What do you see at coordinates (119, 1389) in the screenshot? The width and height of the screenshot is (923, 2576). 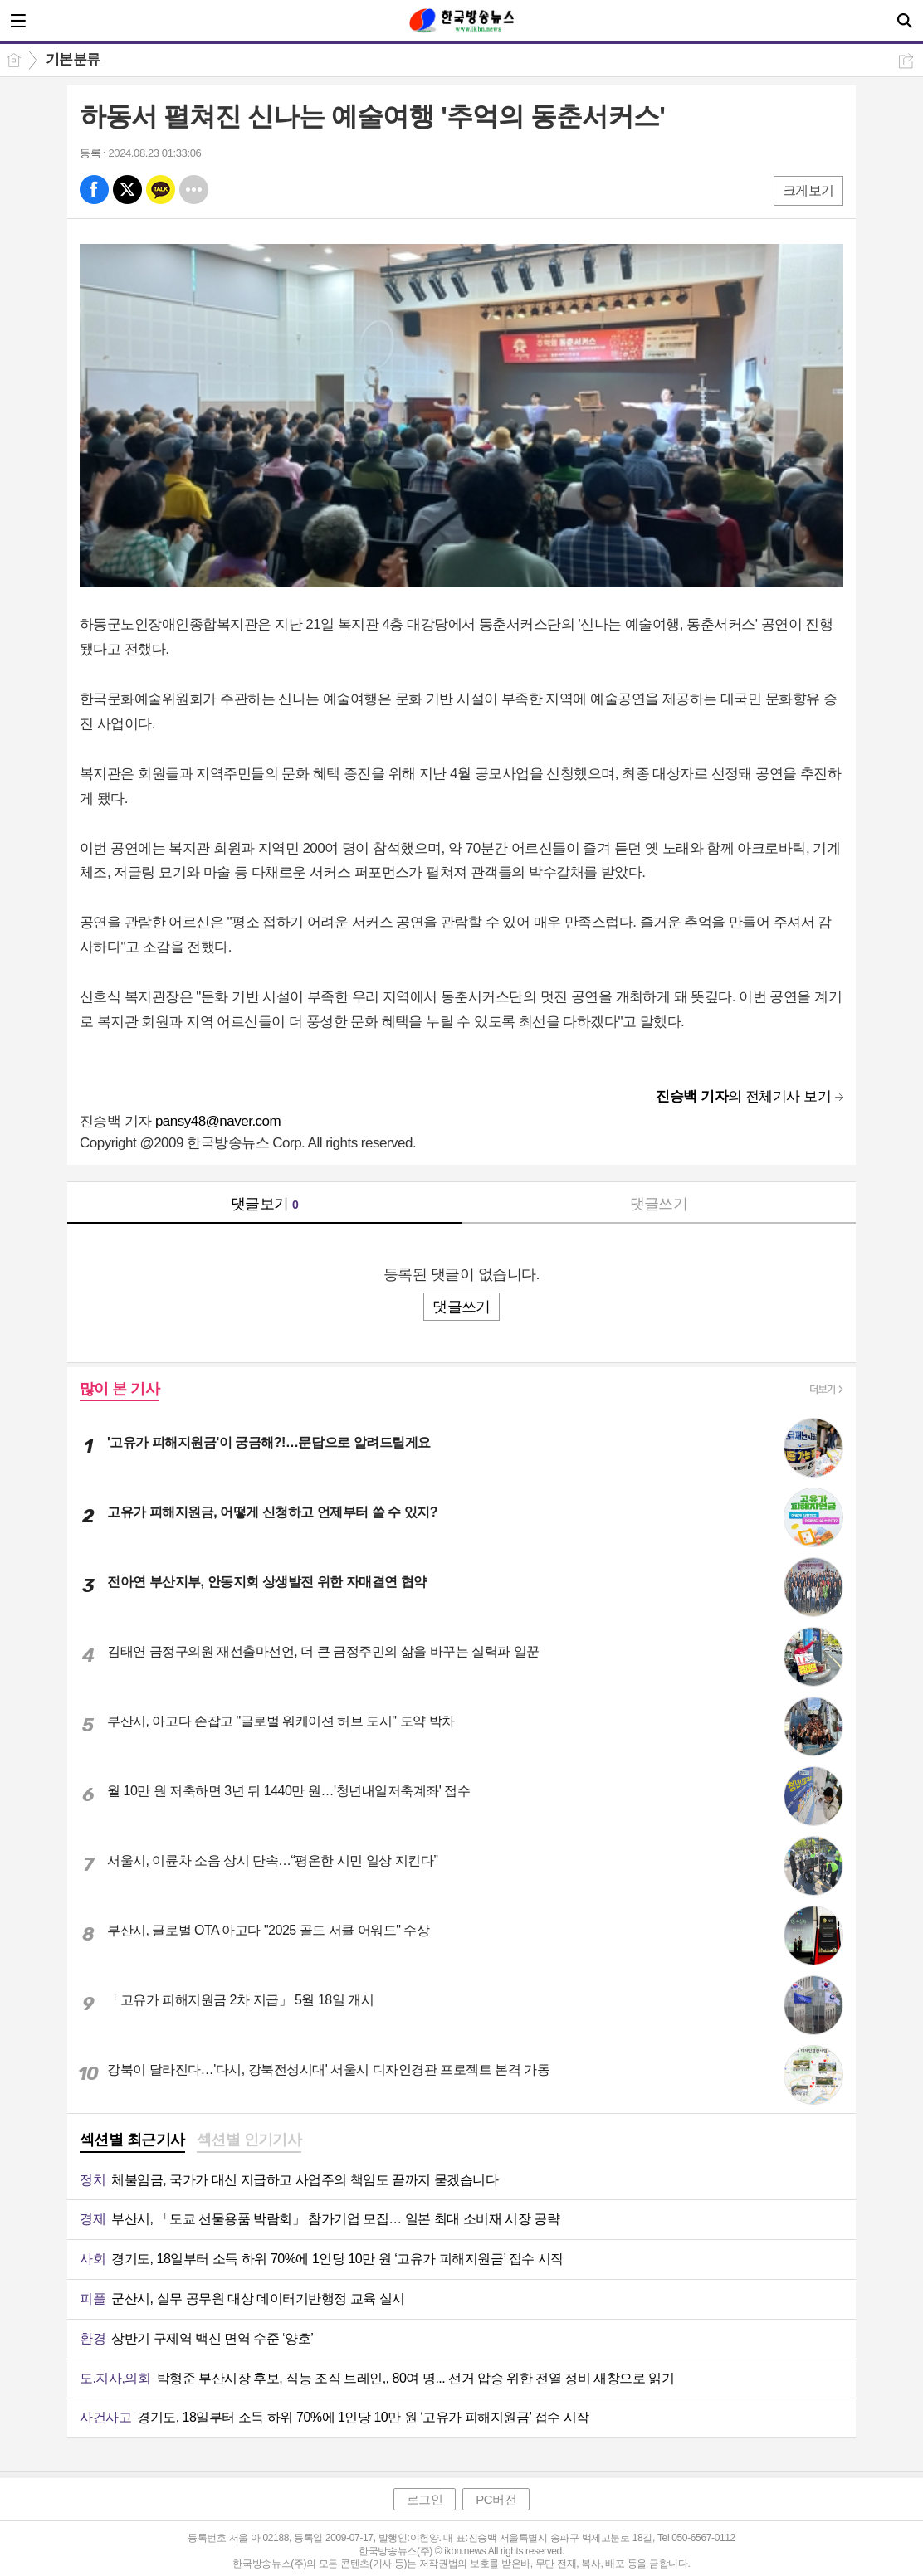 I see `많이 본 기사` at bounding box center [119, 1389].